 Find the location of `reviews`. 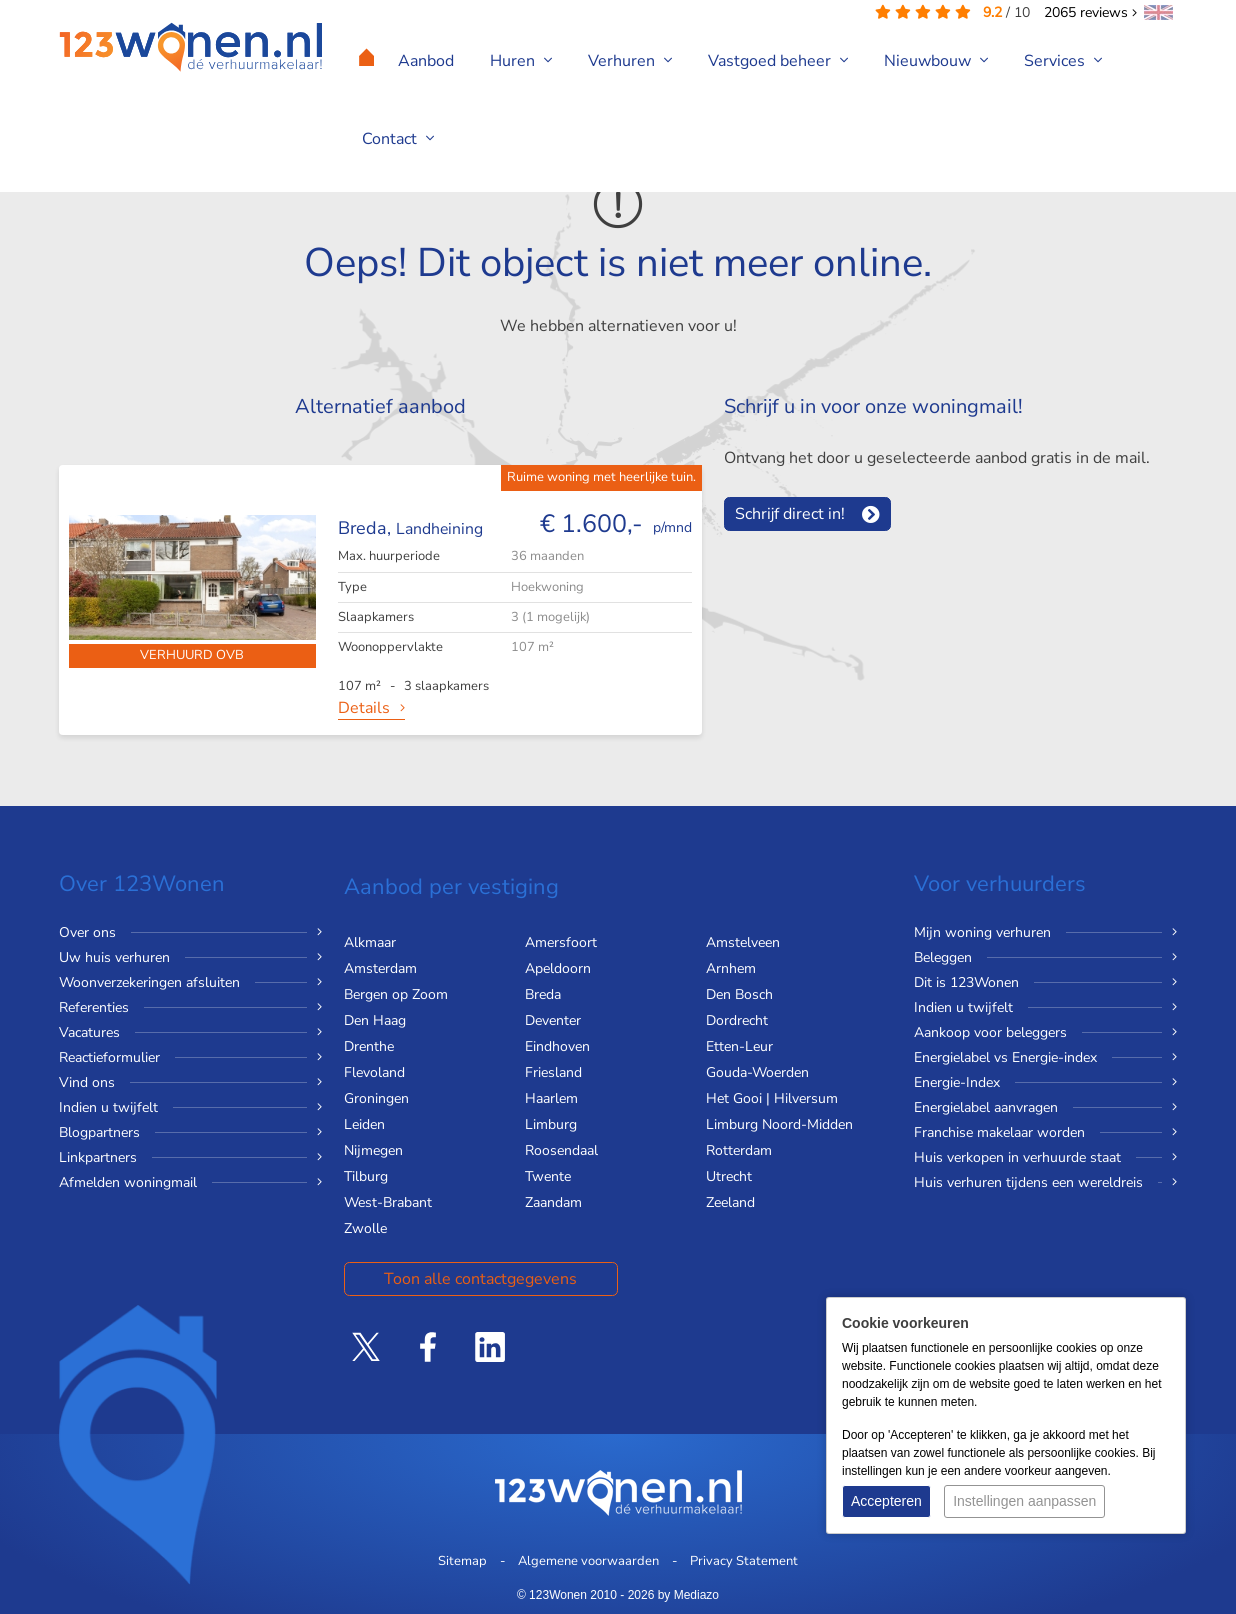

reviews is located at coordinates (1090, 12).